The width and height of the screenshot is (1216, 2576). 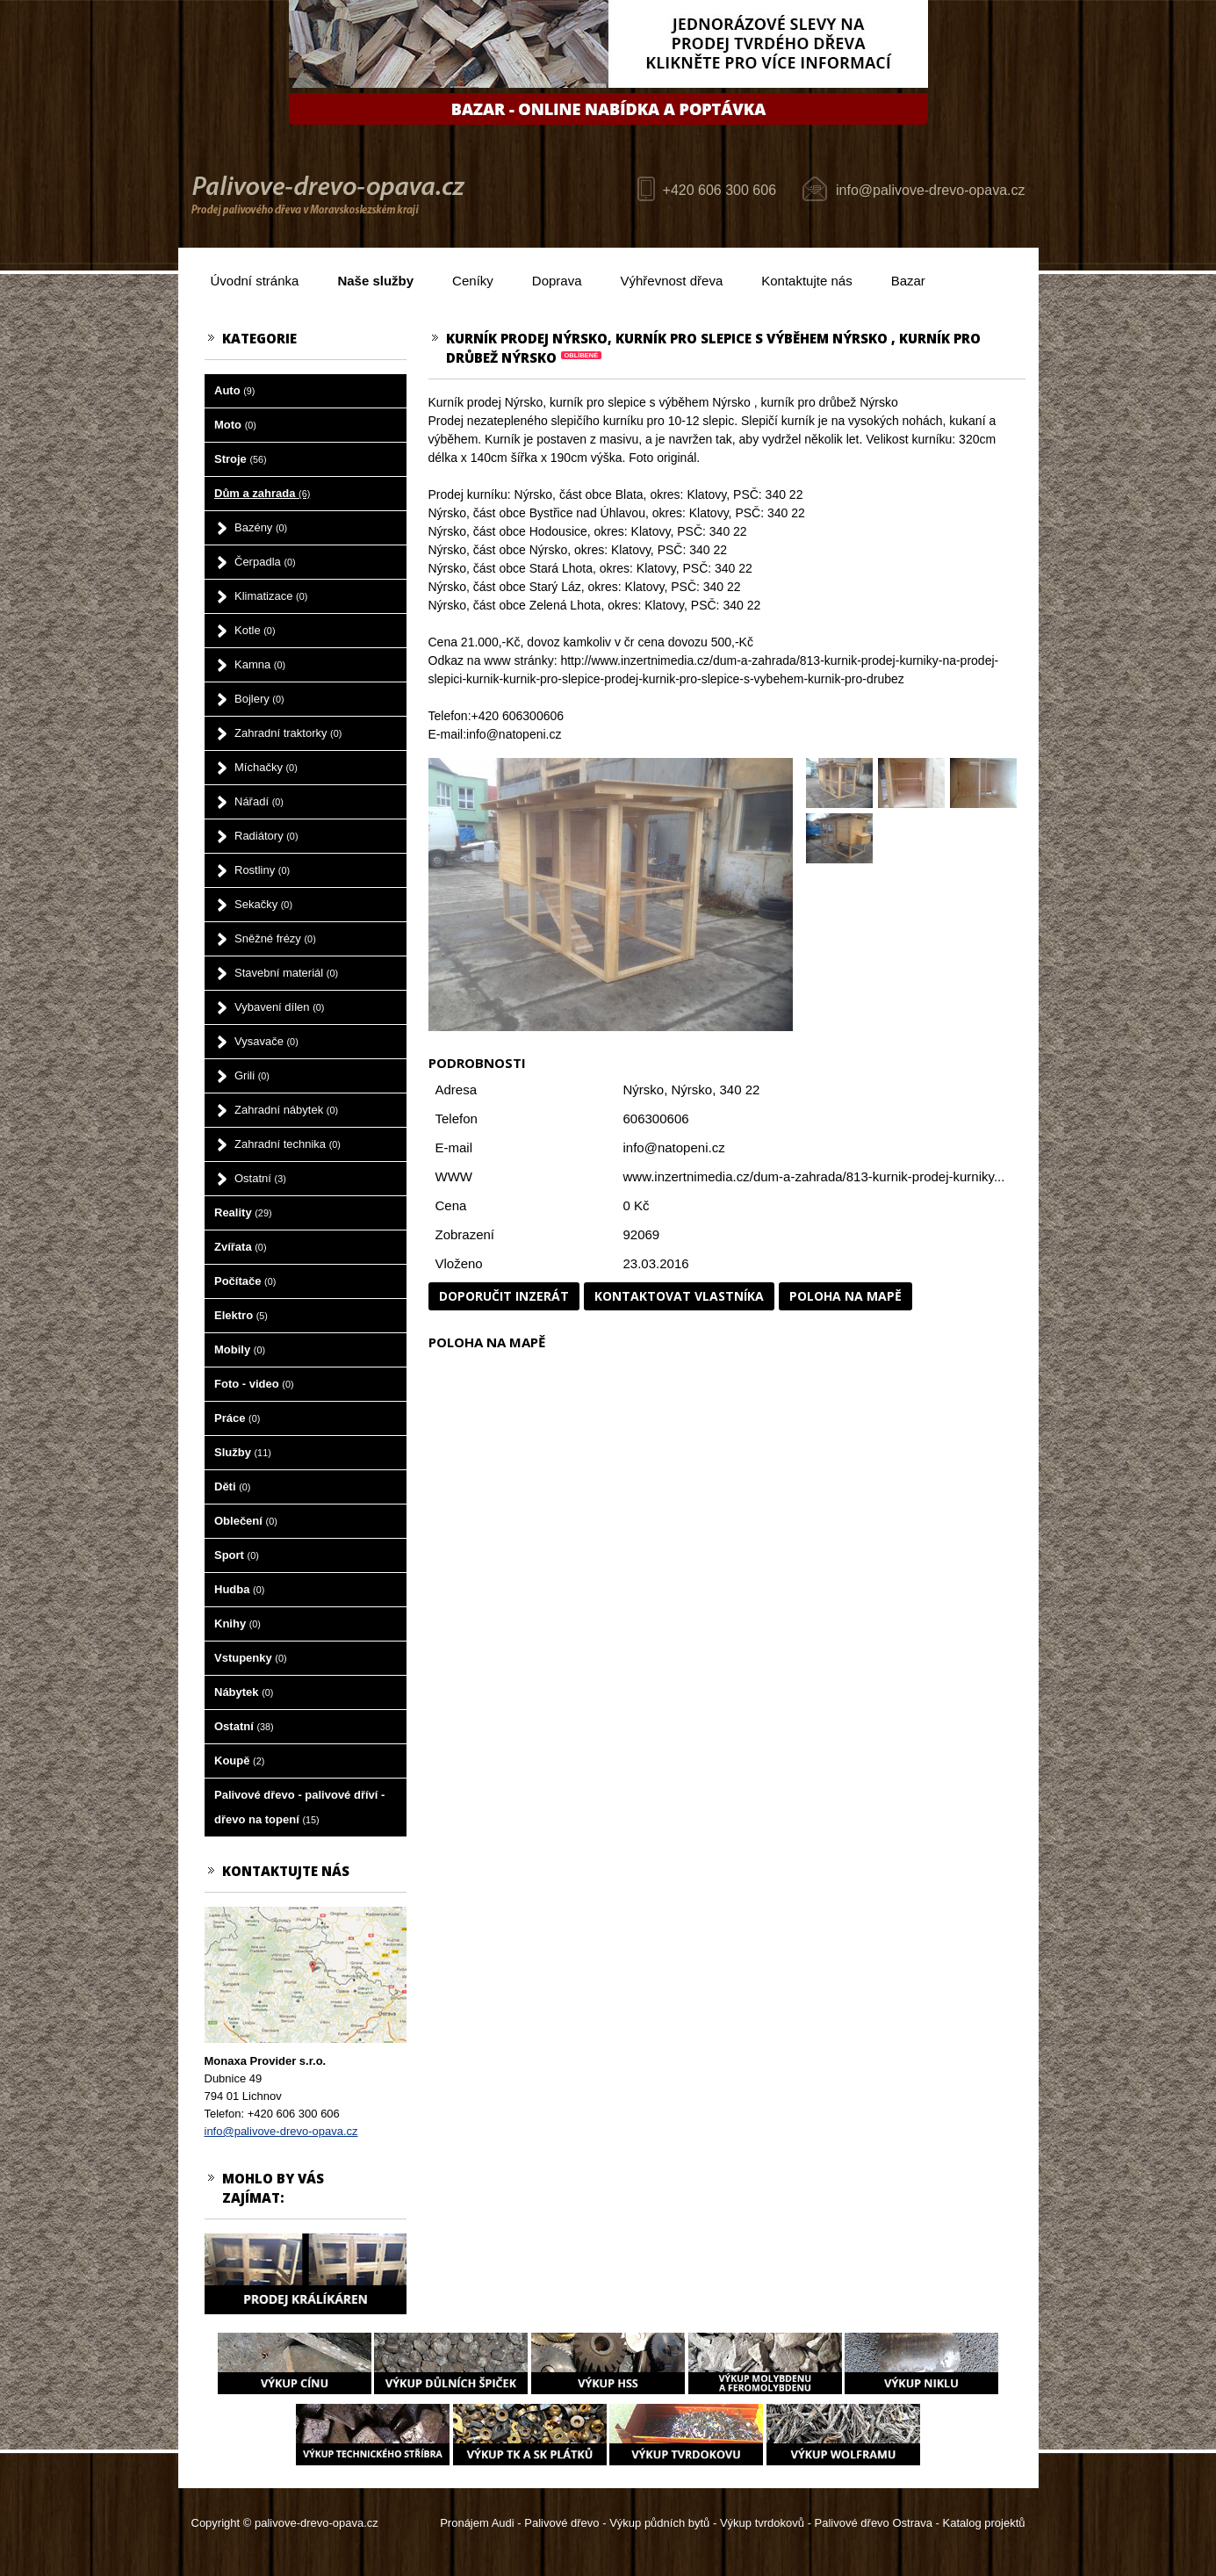 I want to click on Naše služby, so click(x=375, y=280).